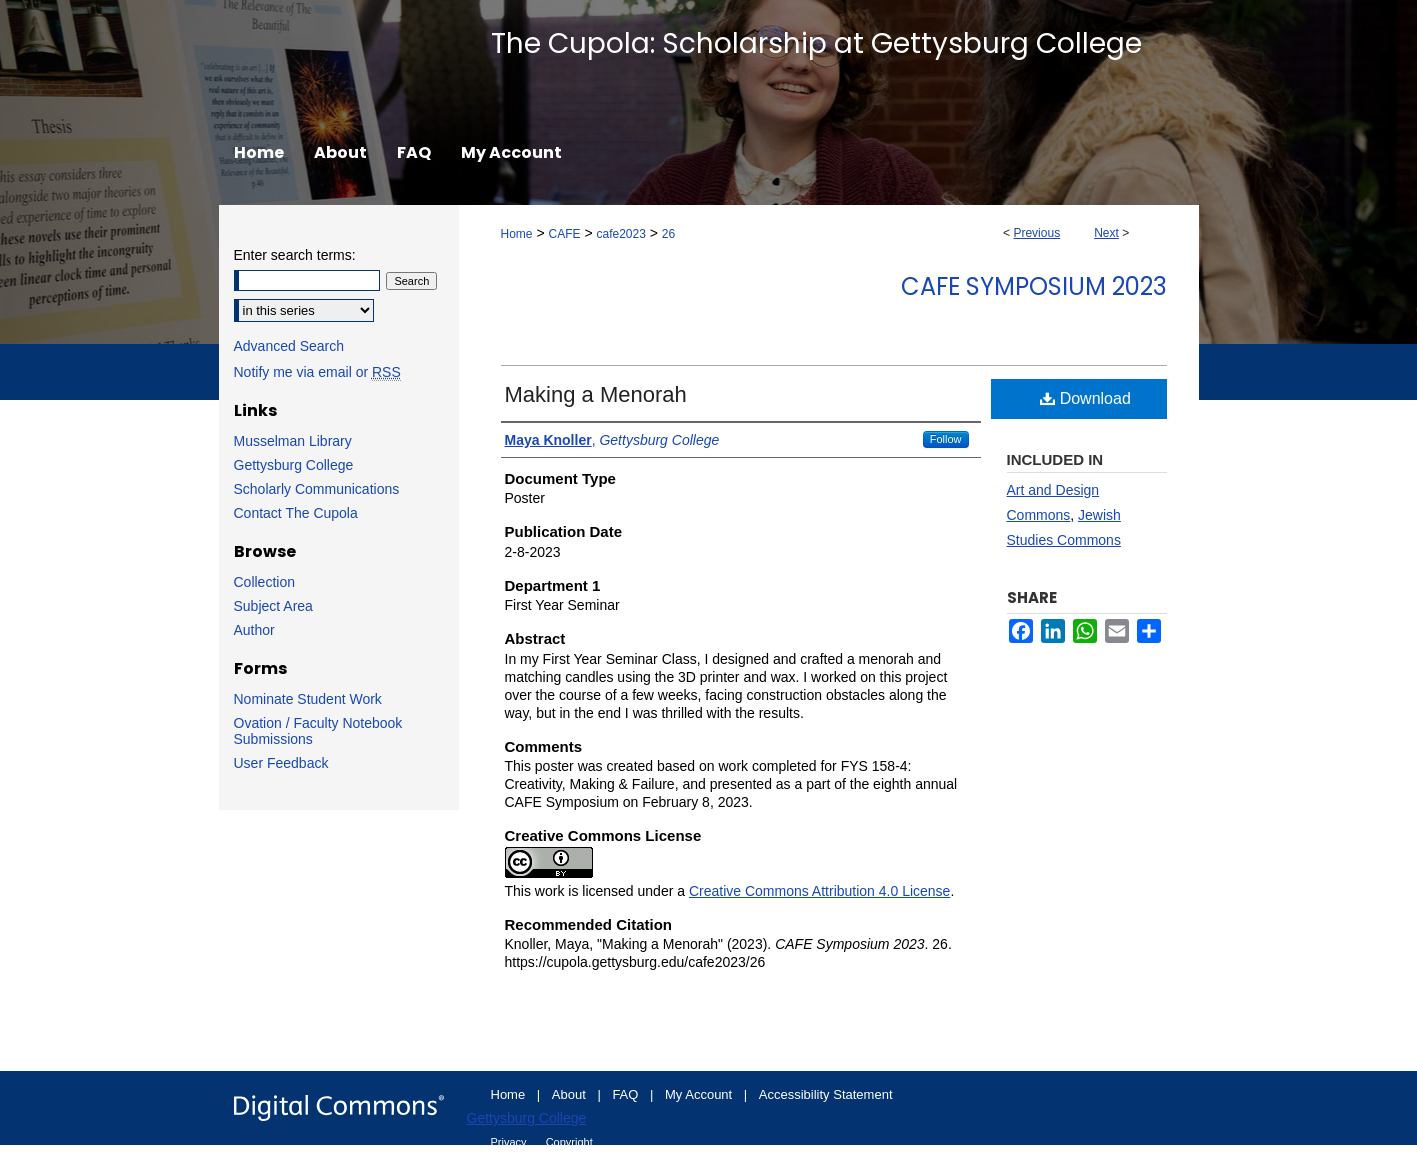  I want to click on CAFE Symposium 2023, so click(1034, 286).